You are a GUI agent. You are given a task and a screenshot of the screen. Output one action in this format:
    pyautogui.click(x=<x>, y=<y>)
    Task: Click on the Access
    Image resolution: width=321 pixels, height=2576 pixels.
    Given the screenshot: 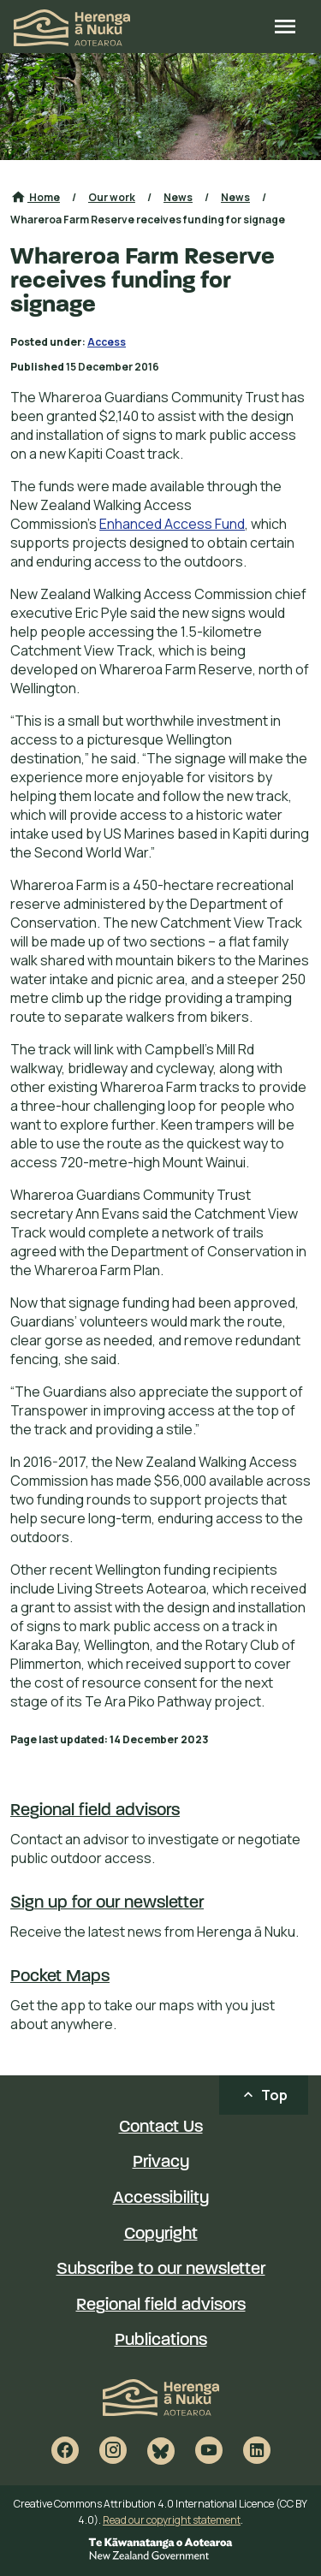 What is the action you would take?
    pyautogui.click(x=106, y=342)
    